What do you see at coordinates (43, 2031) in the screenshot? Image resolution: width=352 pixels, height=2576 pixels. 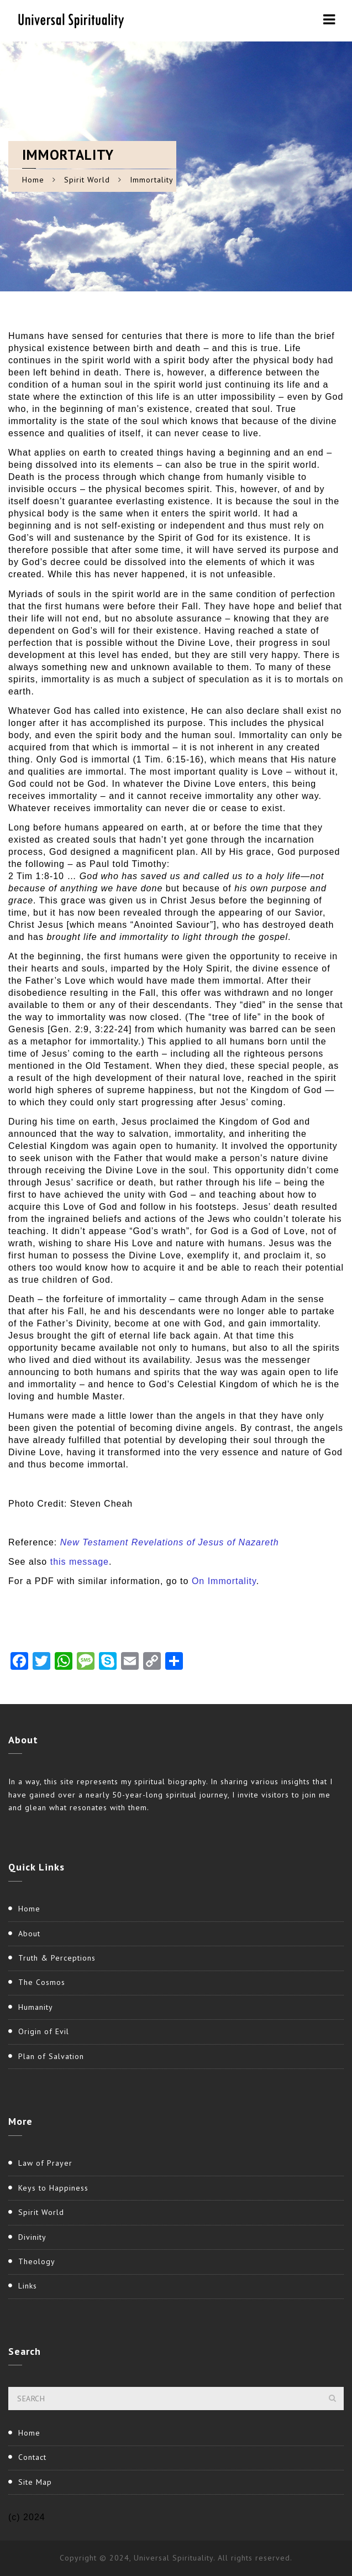 I see `Origin of Evil` at bounding box center [43, 2031].